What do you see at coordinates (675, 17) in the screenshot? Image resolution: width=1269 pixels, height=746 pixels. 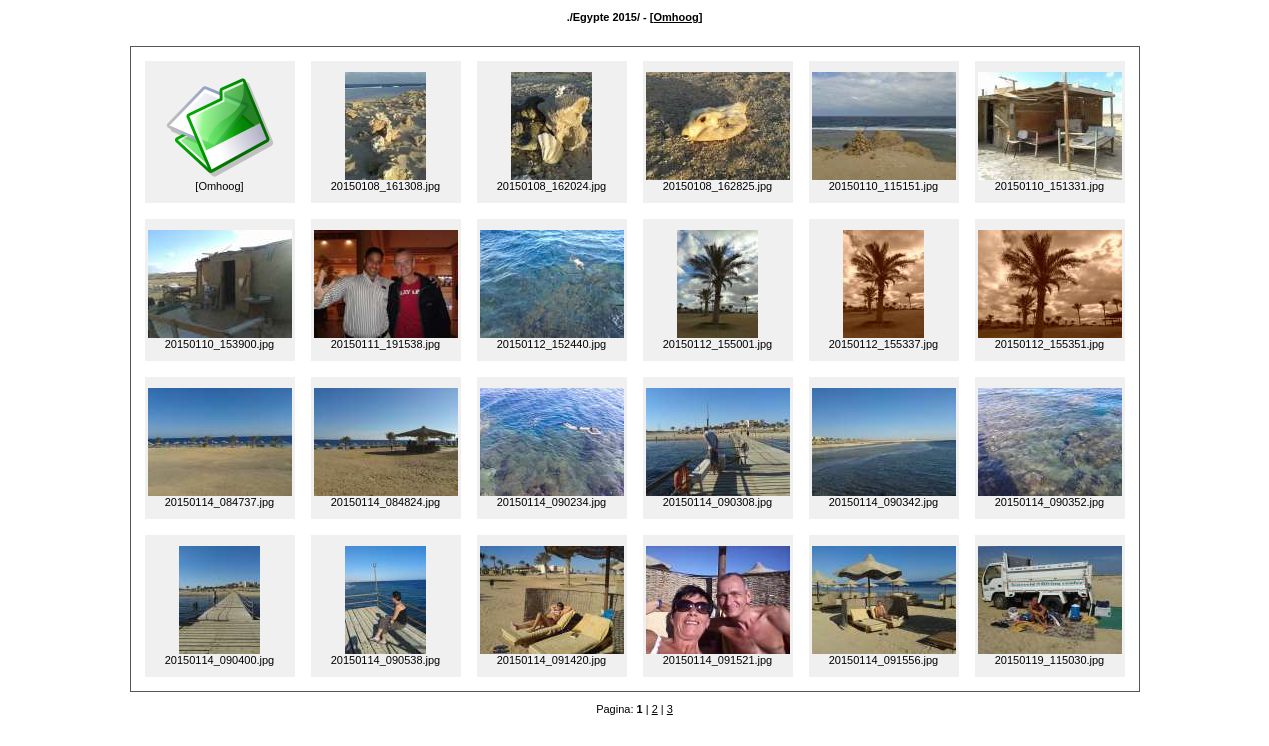 I see `Omhoog` at bounding box center [675, 17].